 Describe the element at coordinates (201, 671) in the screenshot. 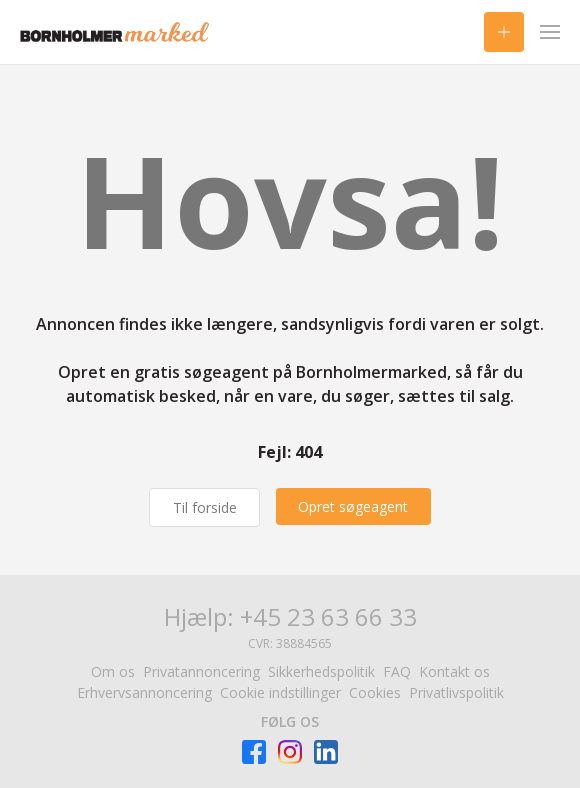

I see `Privatannoncering` at that location.